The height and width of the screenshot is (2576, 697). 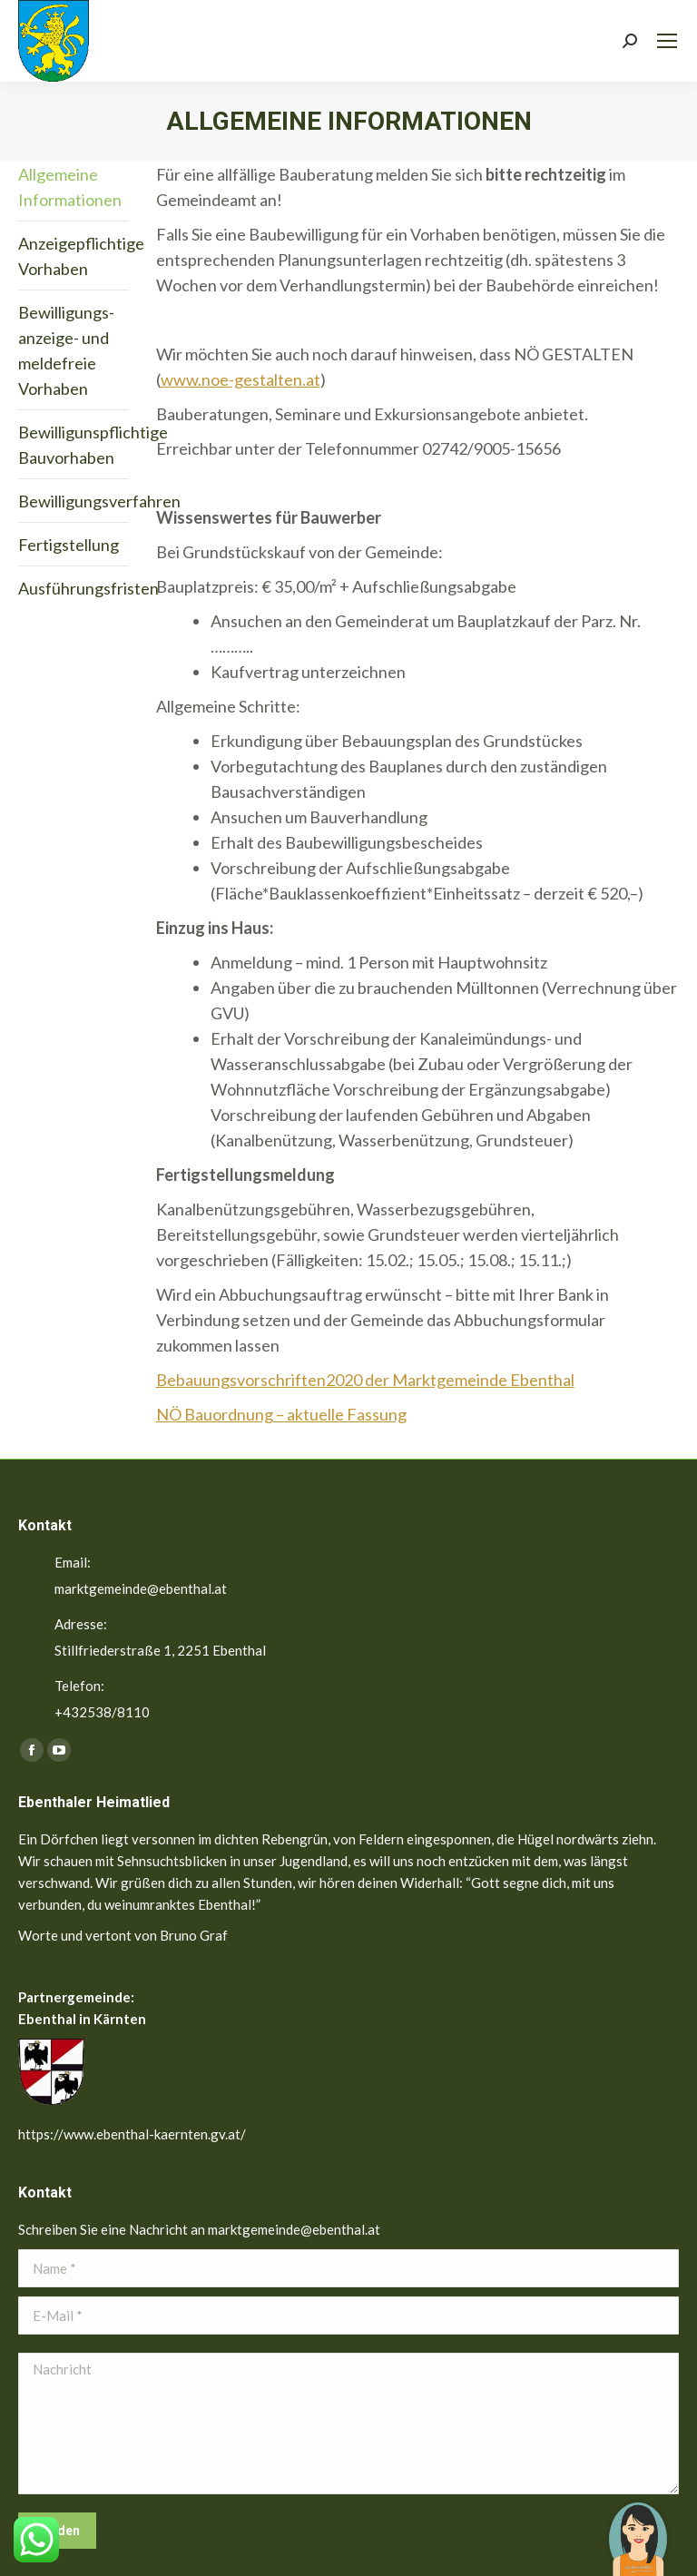 What do you see at coordinates (667, 41) in the screenshot?
I see `[Mobile menu icon]` at bounding box center [667, 41].